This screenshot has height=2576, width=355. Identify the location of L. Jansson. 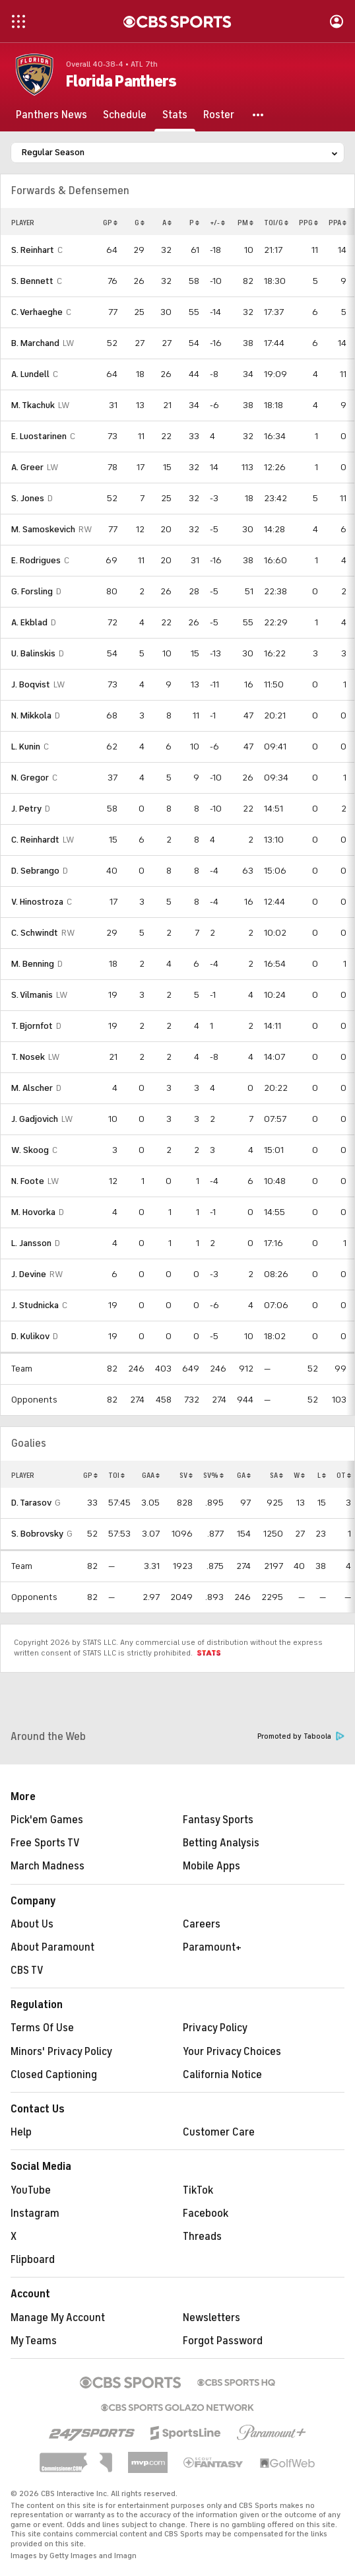
(31, 1243).